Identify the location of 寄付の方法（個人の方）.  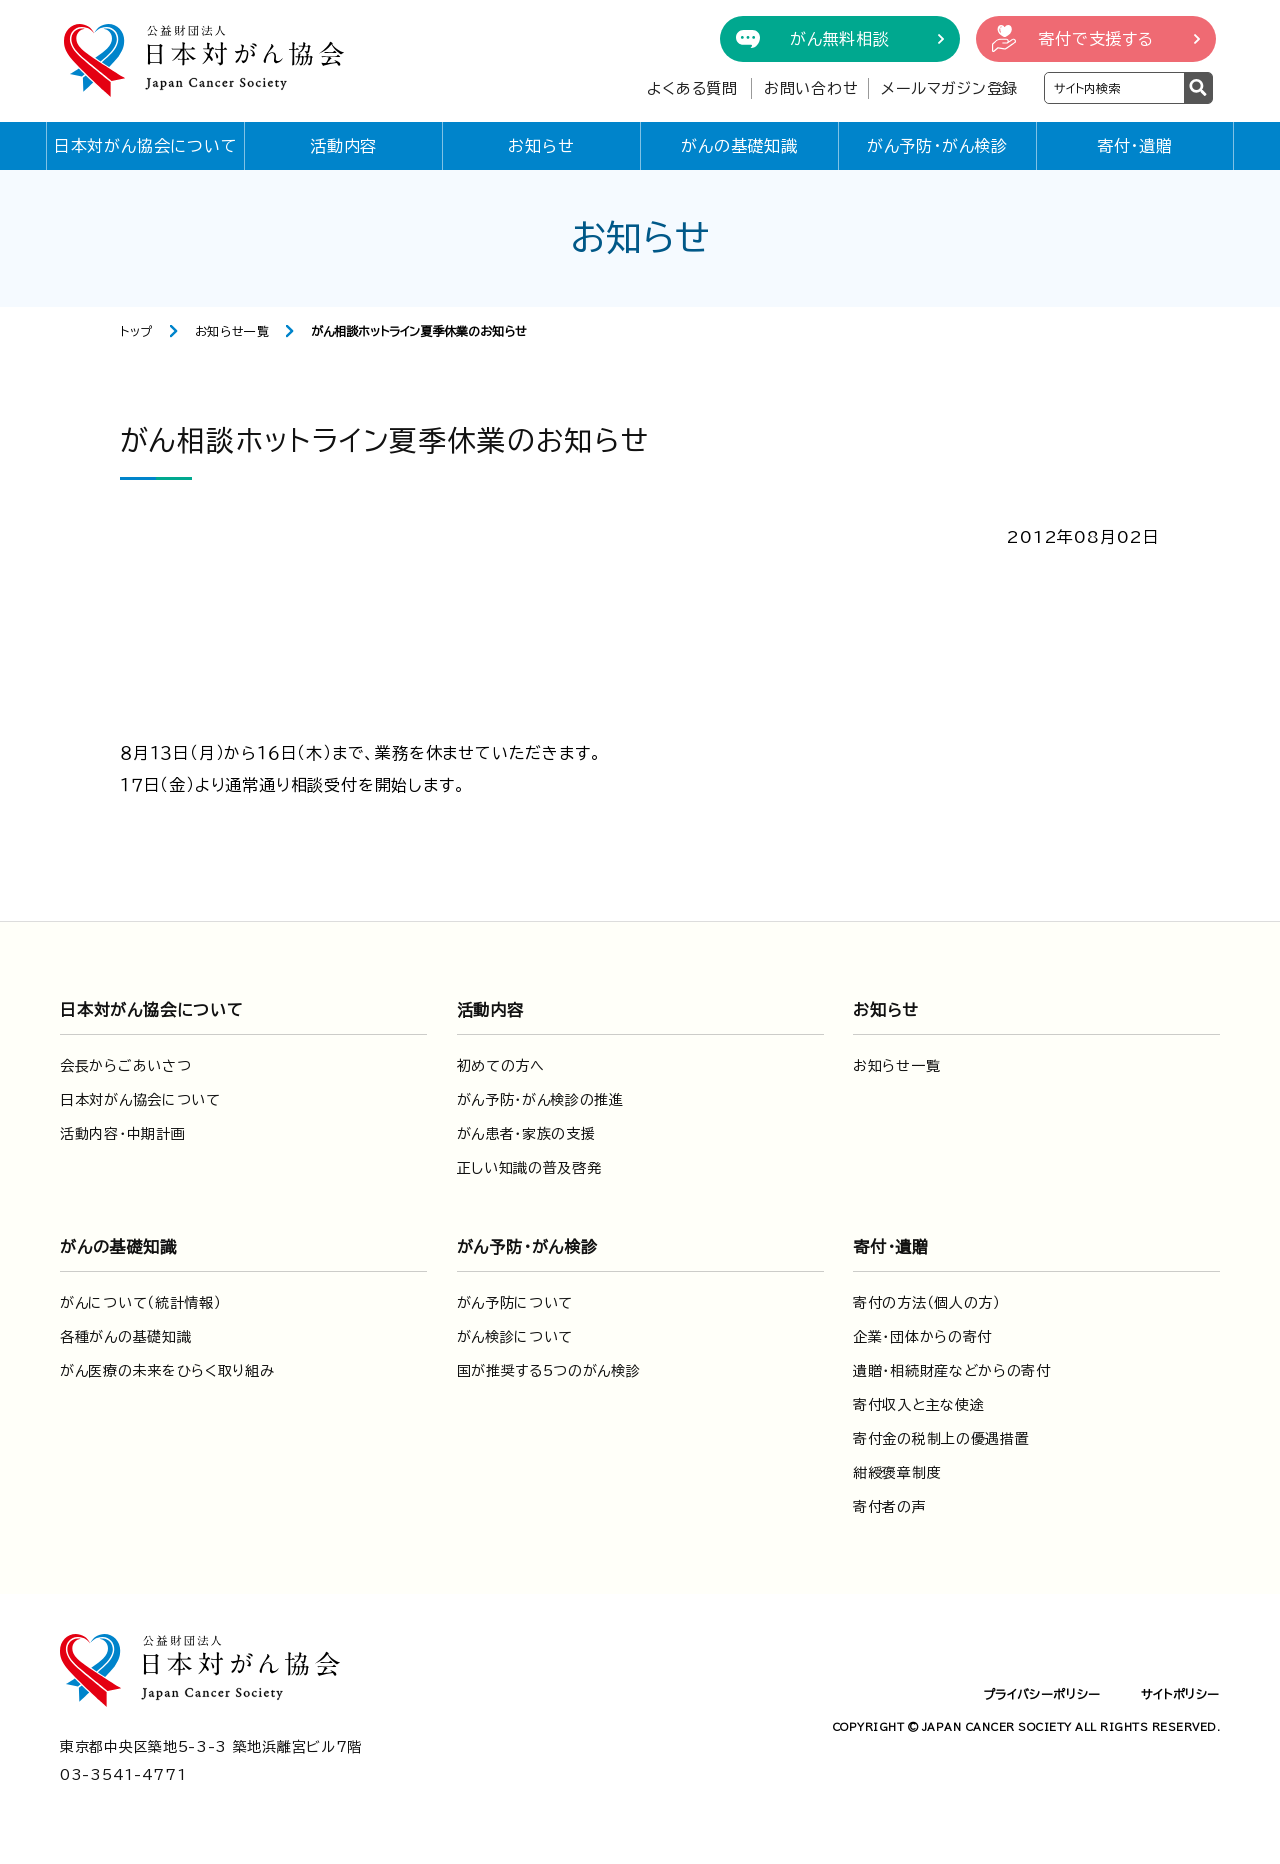
(927, 1303).